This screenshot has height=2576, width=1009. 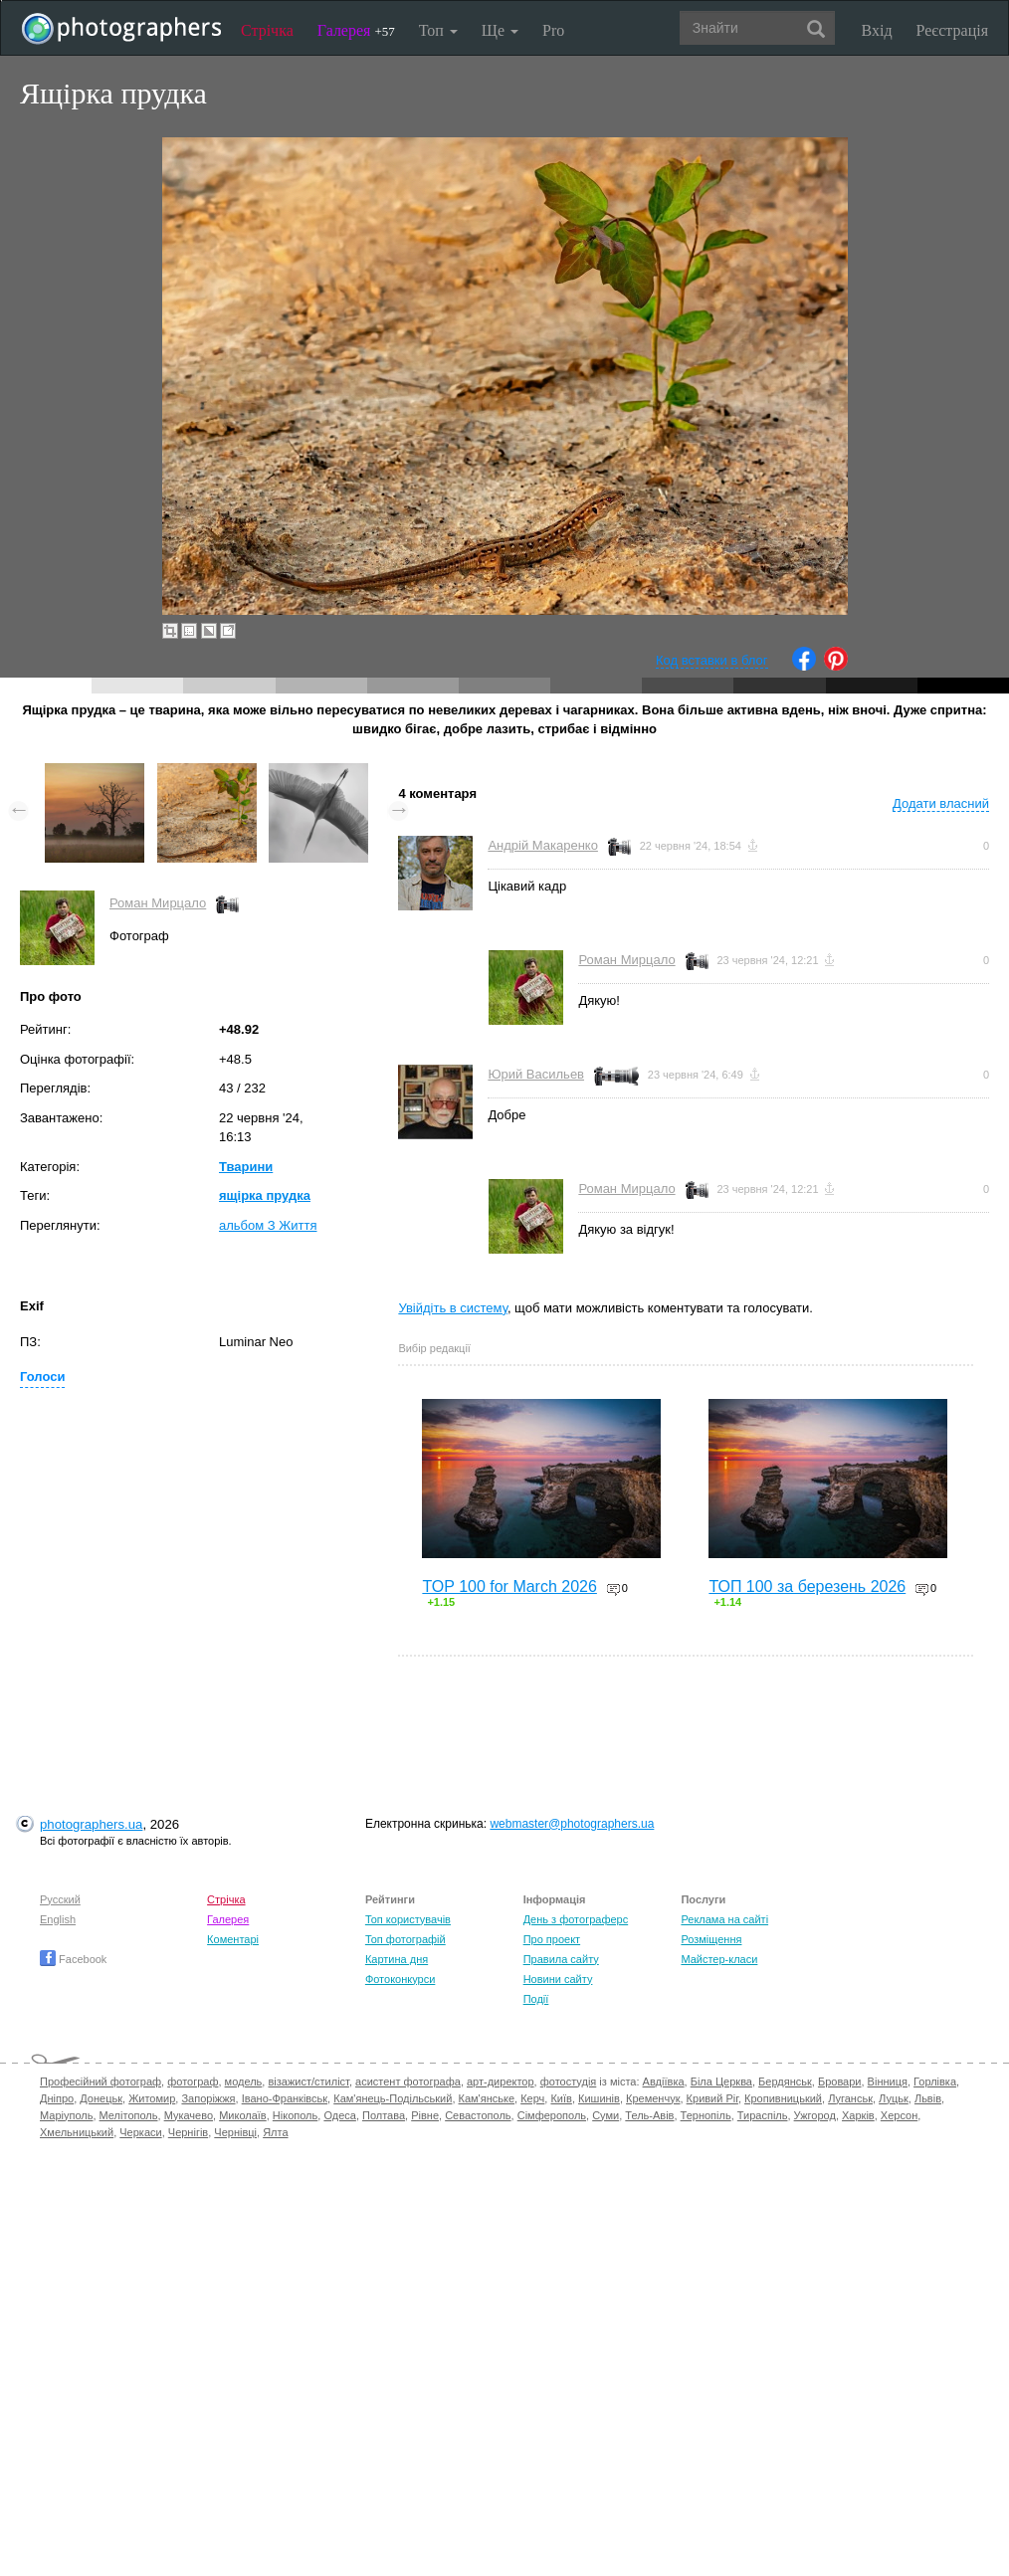 What do you see at coordinates (649, 2115) in the screenshot?
I see `Тель-Авів` at bounding box center [649, 2115].